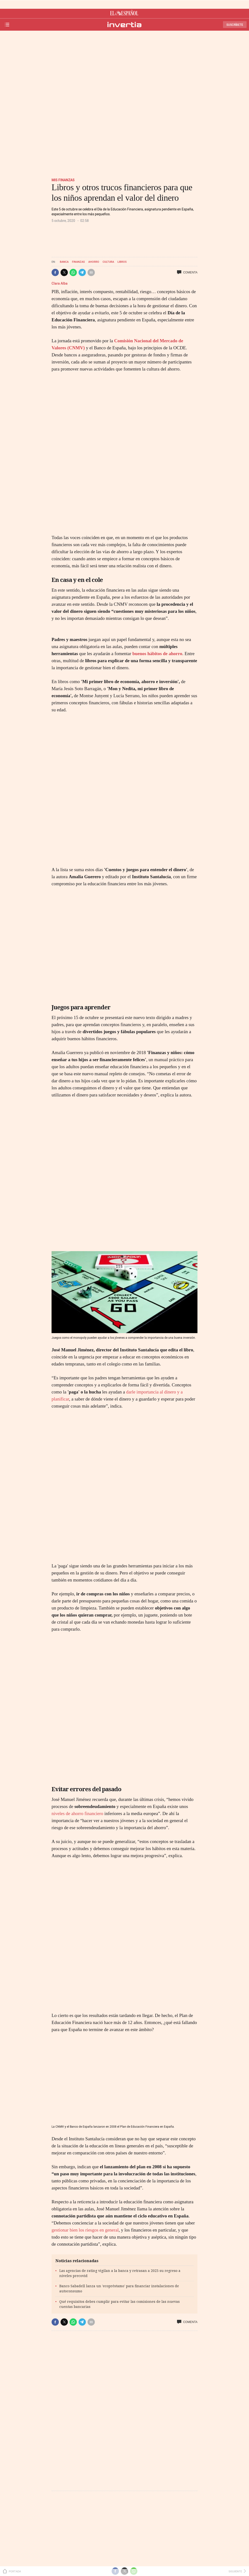 This screenshot has width=249, height=2576. I want to click on Cultura, so click(108, 261).